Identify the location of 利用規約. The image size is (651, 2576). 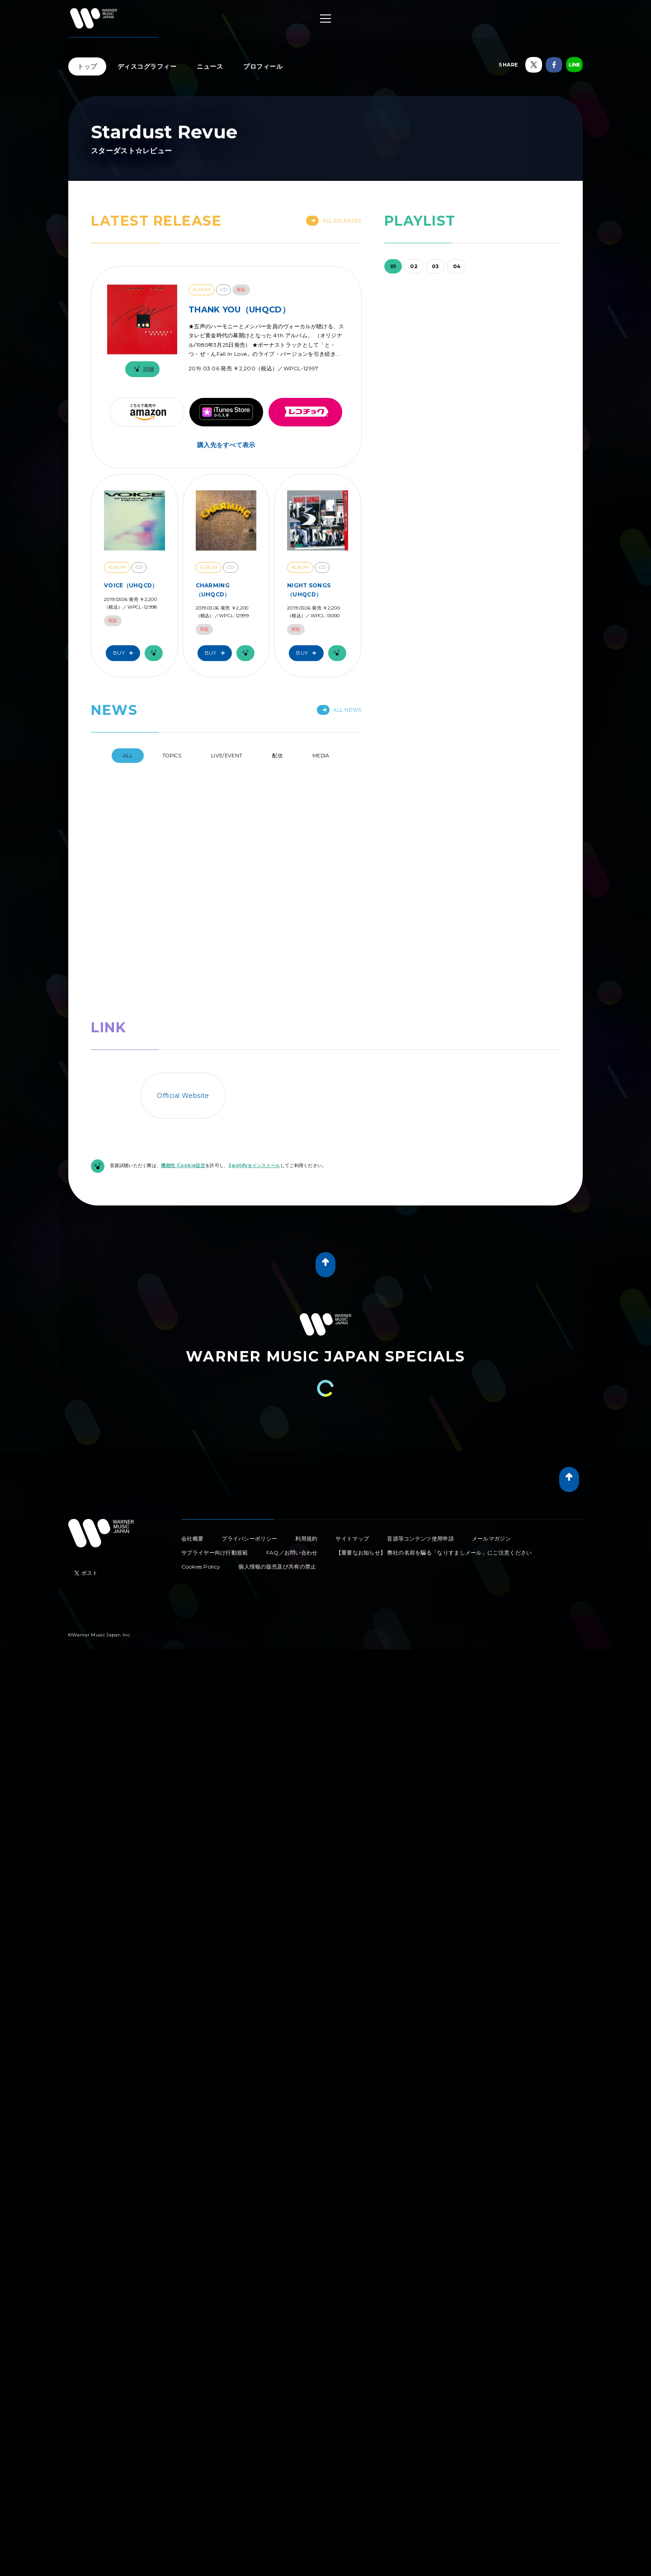
(306, 1368).